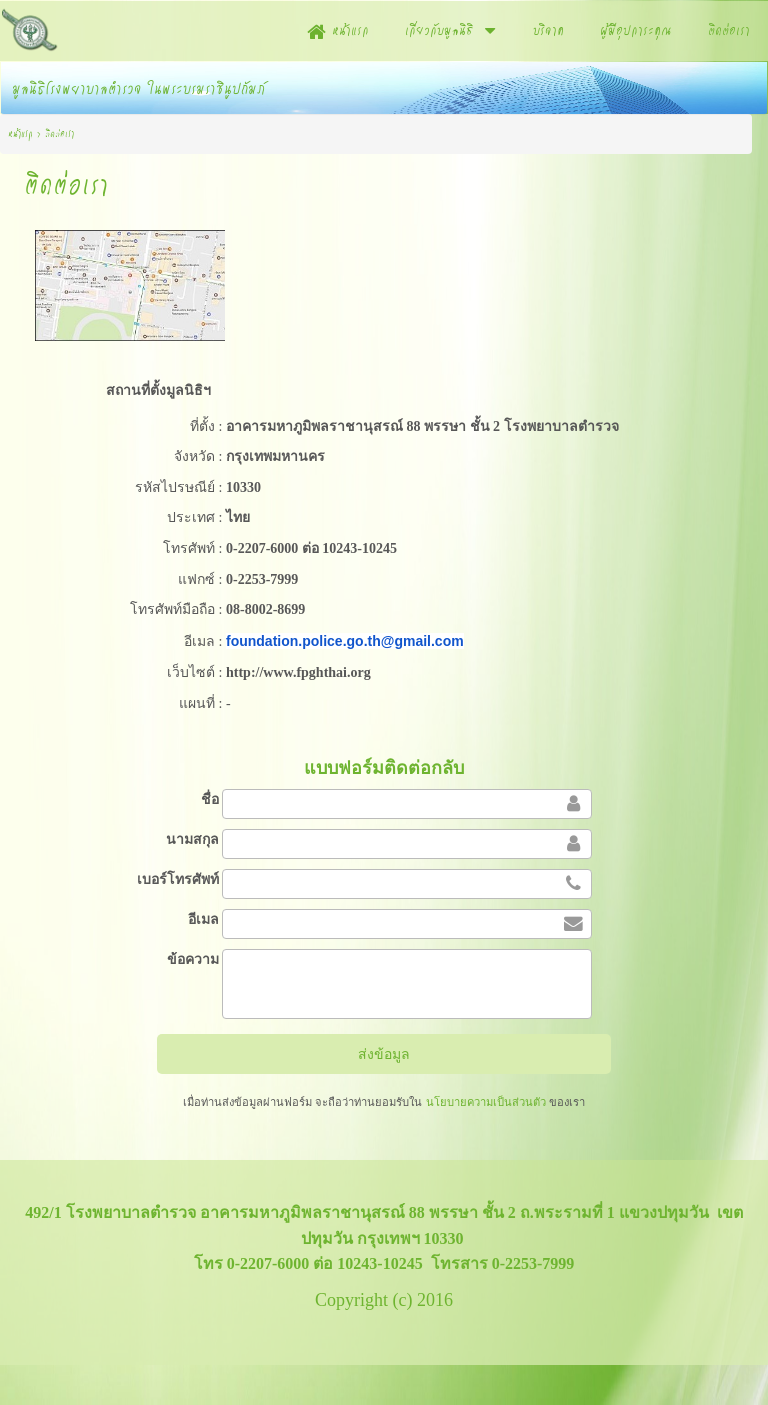 The height and width of the screenshot is (1405, 768). What do you see at coordinates (210, 799) in the screenshot?
I see `ชื่อ` at bounding box center [210, 799].